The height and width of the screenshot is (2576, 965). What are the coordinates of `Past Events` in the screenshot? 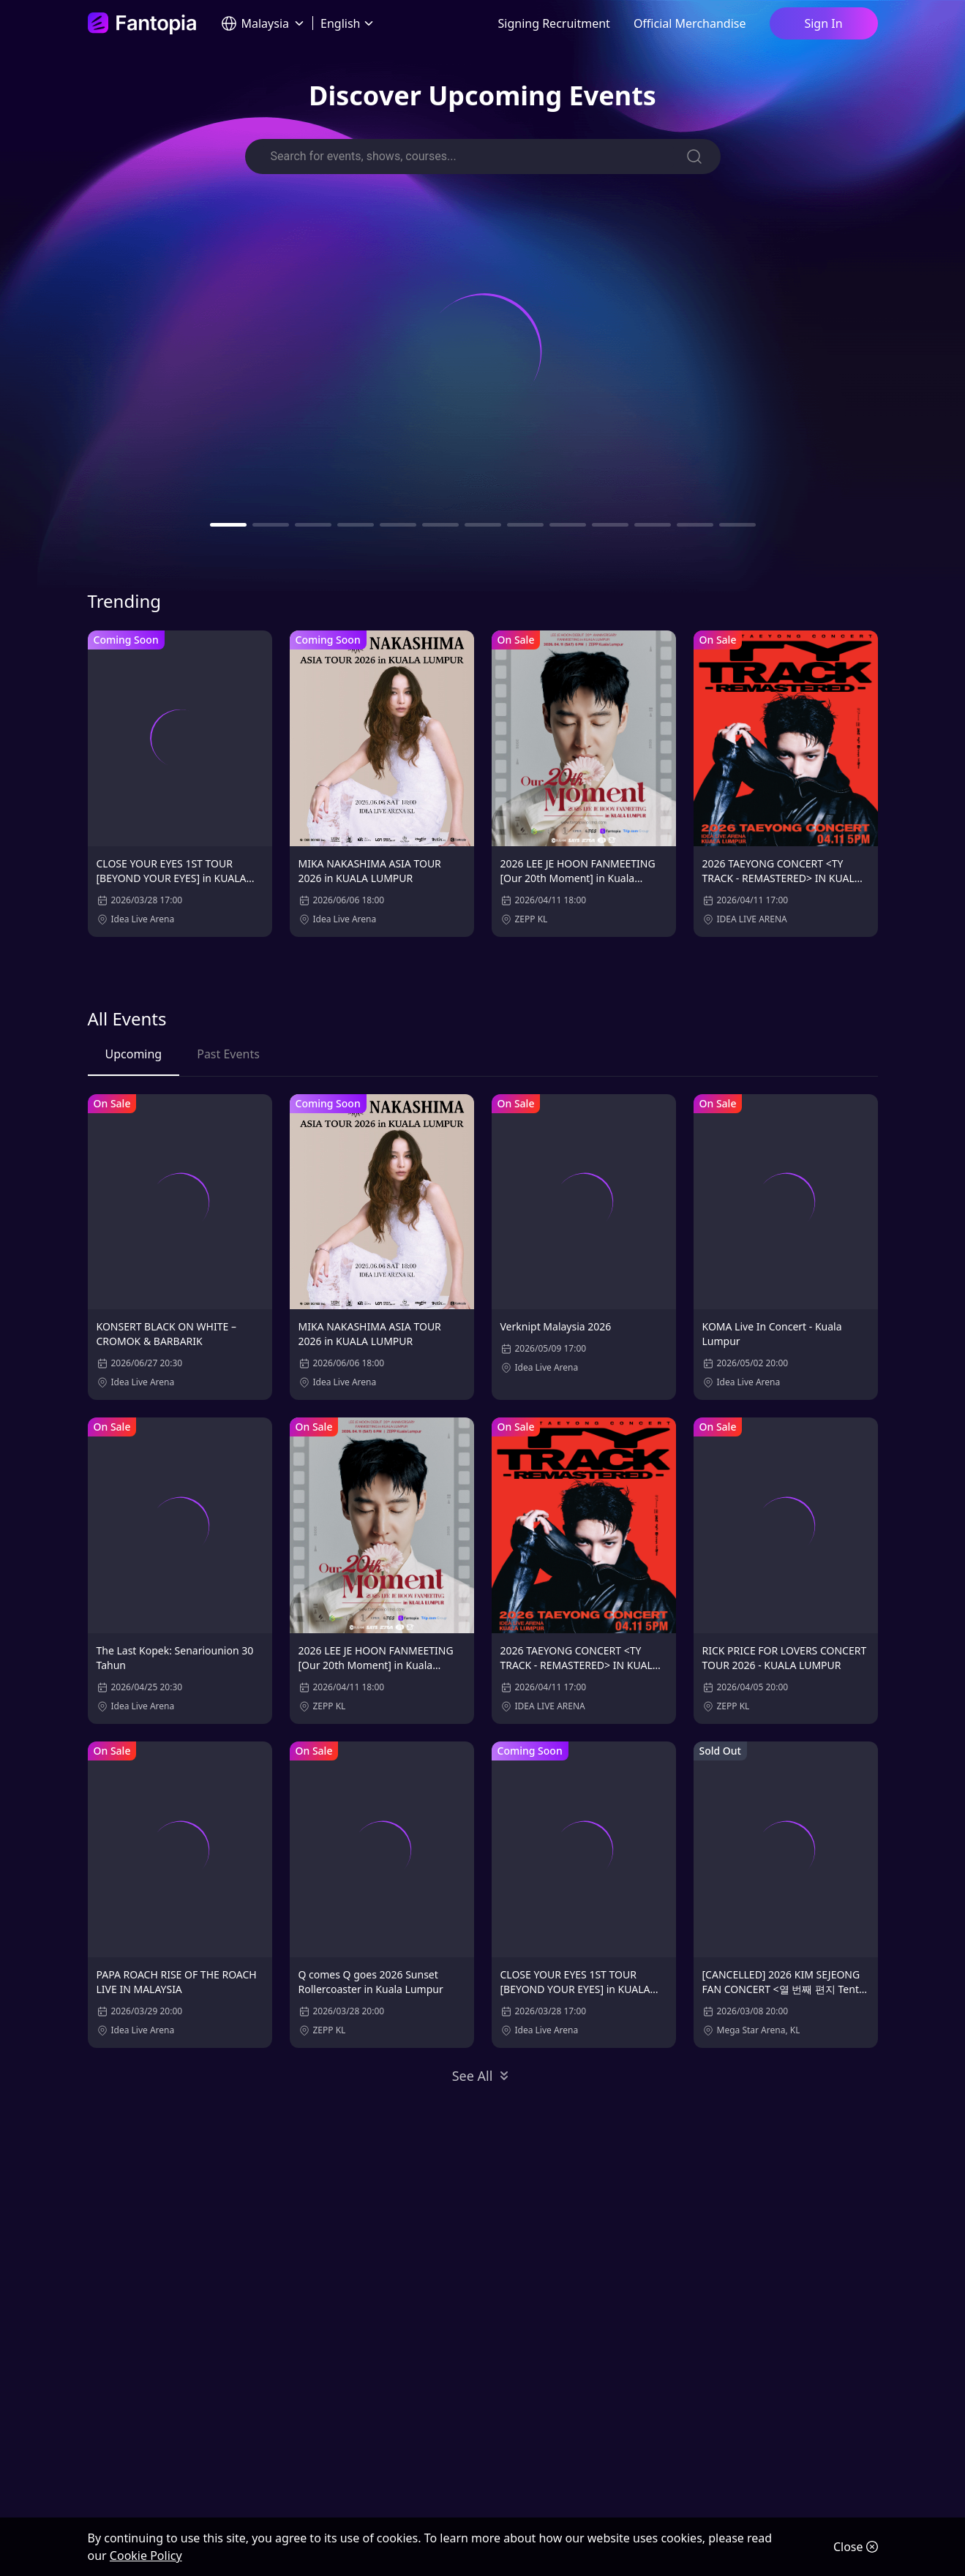 It's located at (228, 1054).